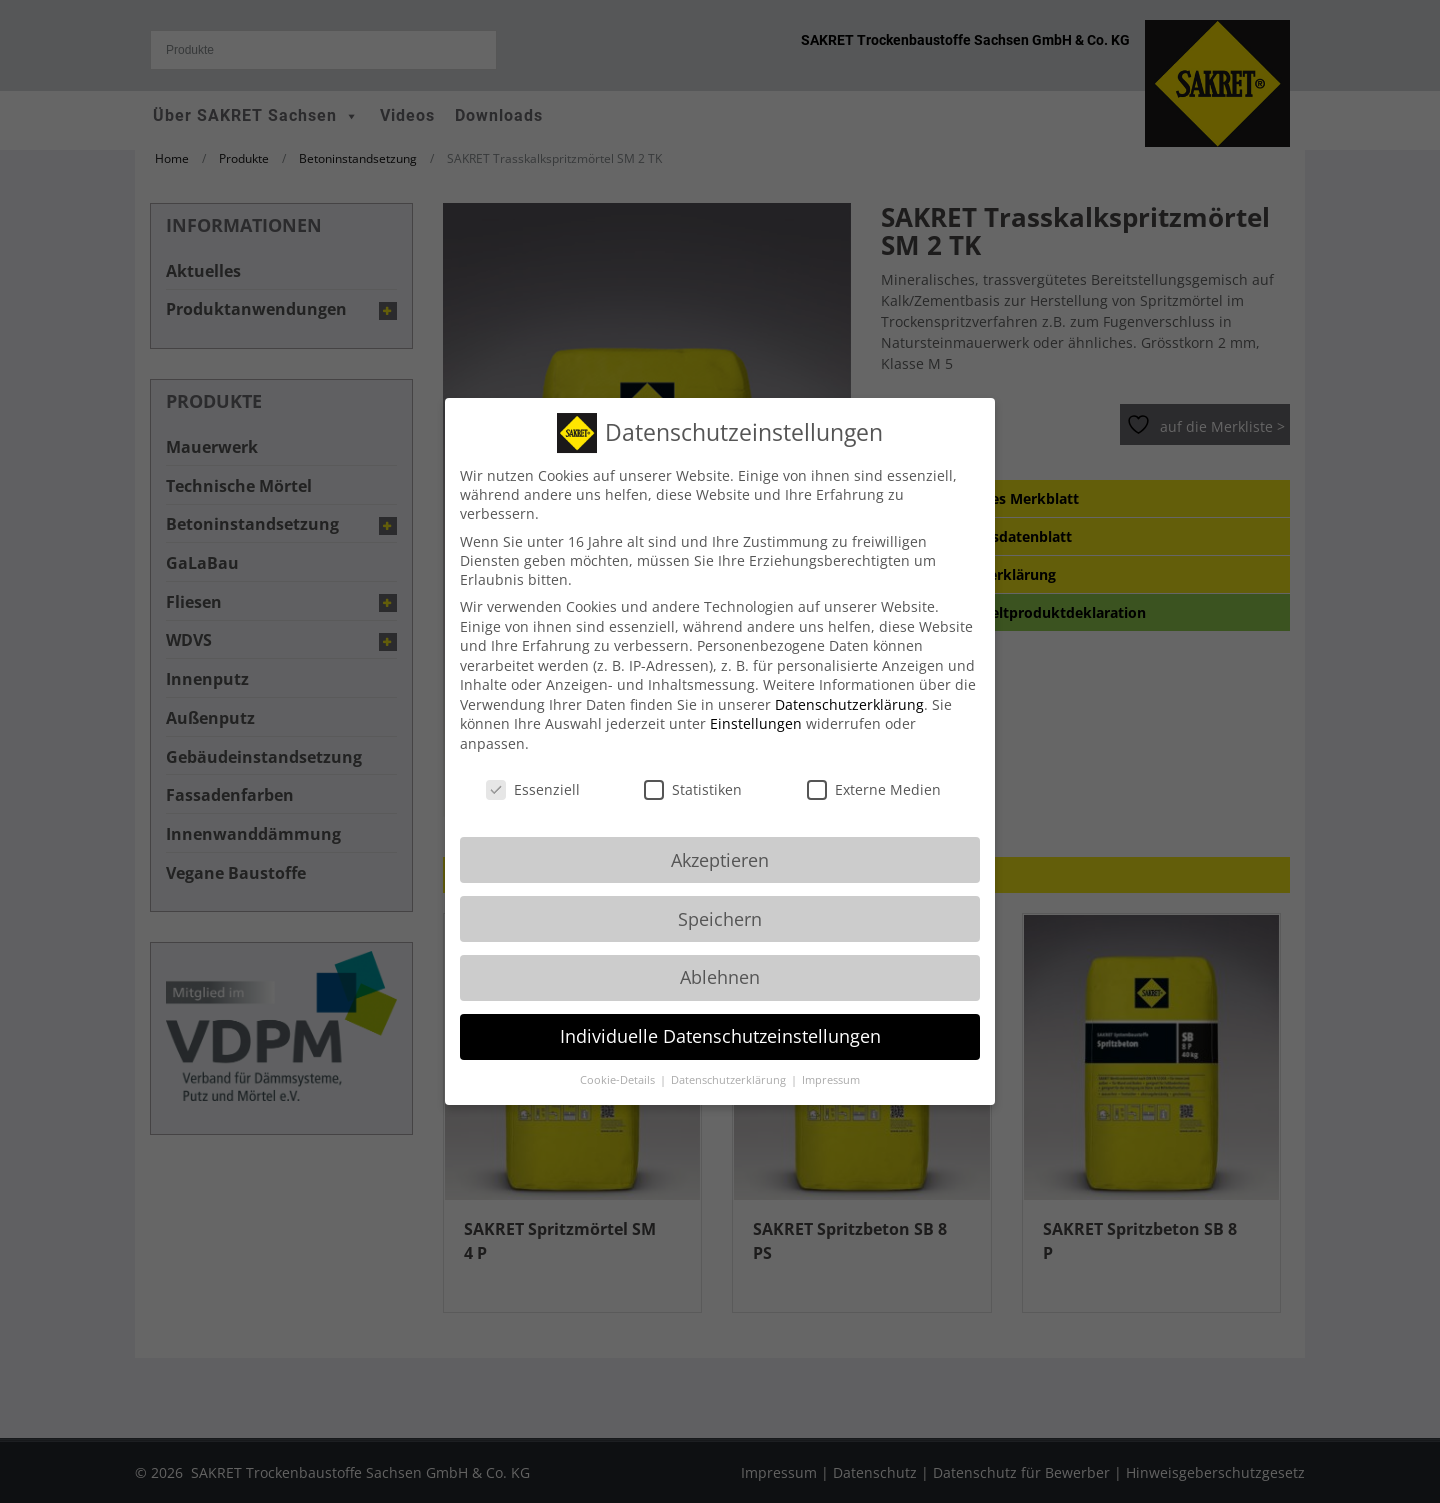 The image size is (1440, 1503). Describe the element at coordinates (533, 772) in the screenshot. I see `Essenziell` at that location.